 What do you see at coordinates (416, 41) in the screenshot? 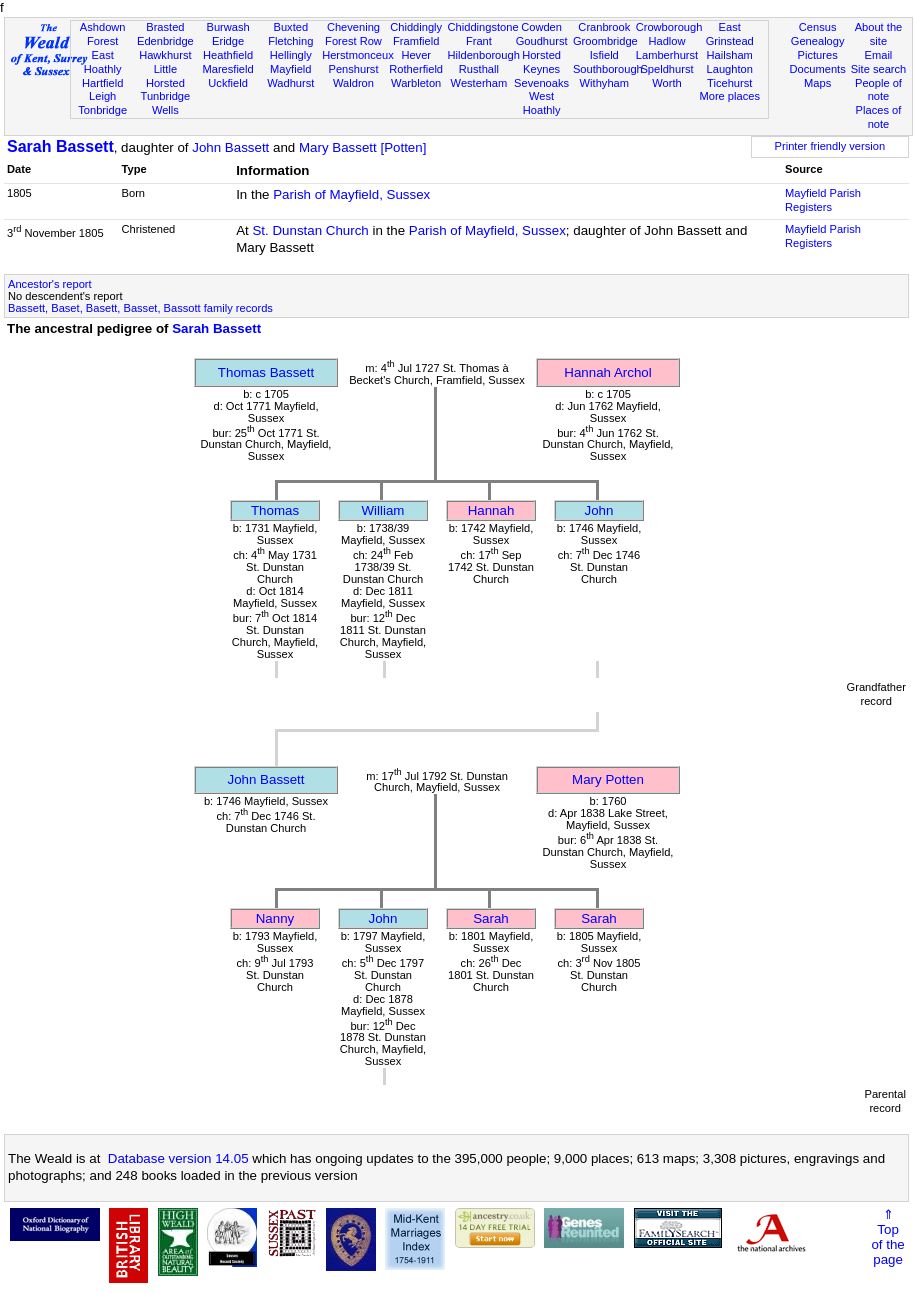
I see `Framfield` at bounding box center [416, 41].